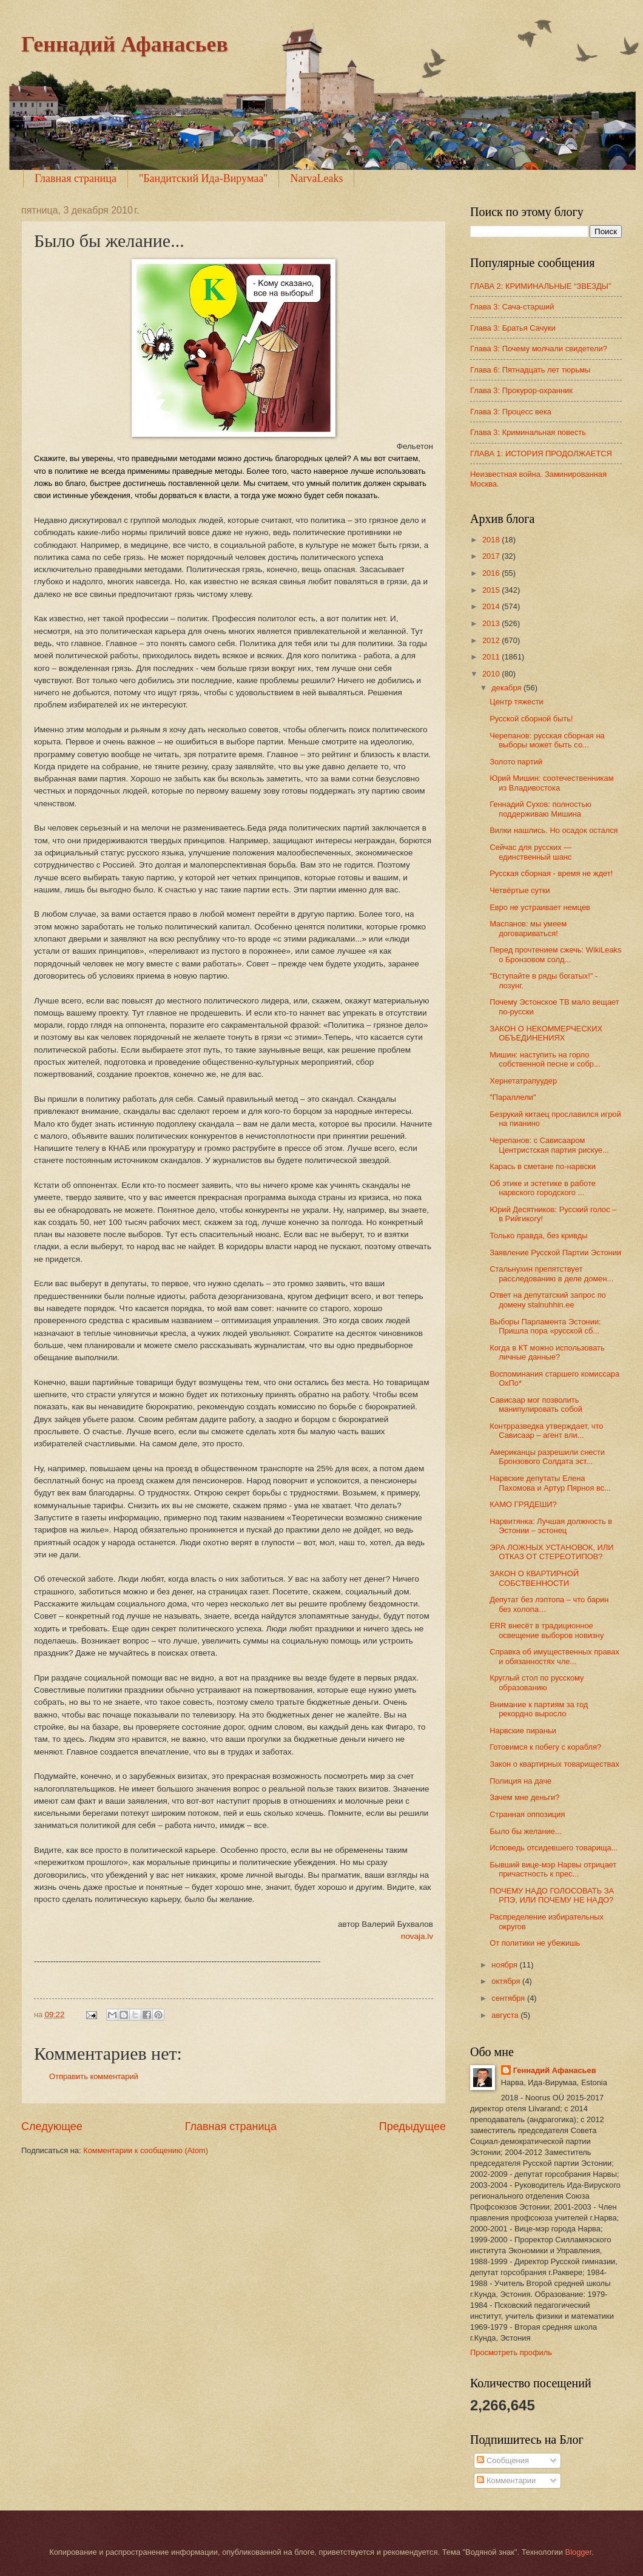  I want to click on Предыдущее, so click(412, 2126).